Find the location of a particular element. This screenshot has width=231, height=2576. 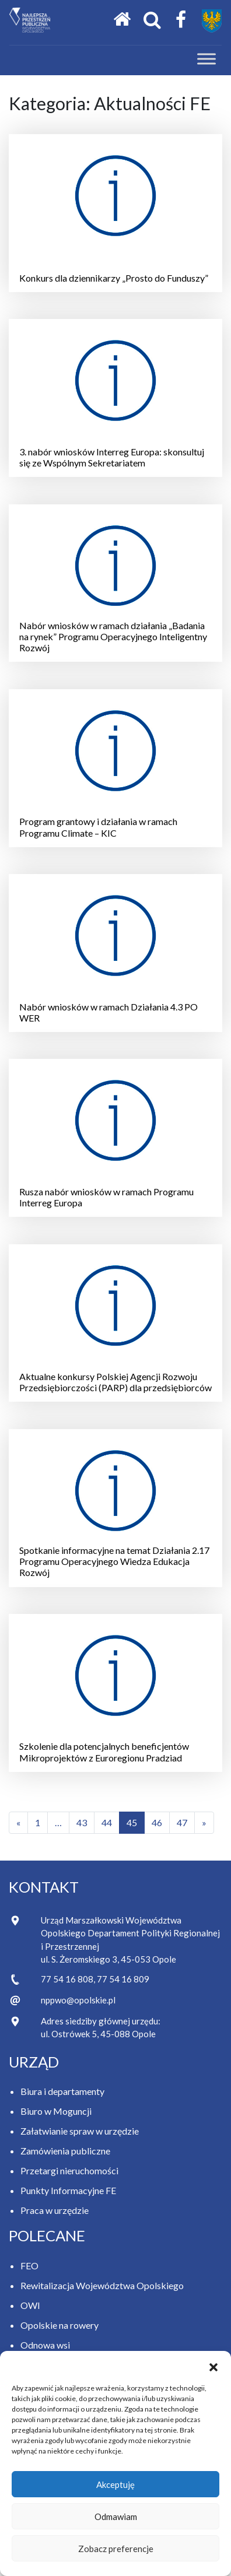

Biuro w Moguncji is located at coordinates (56, 2111).